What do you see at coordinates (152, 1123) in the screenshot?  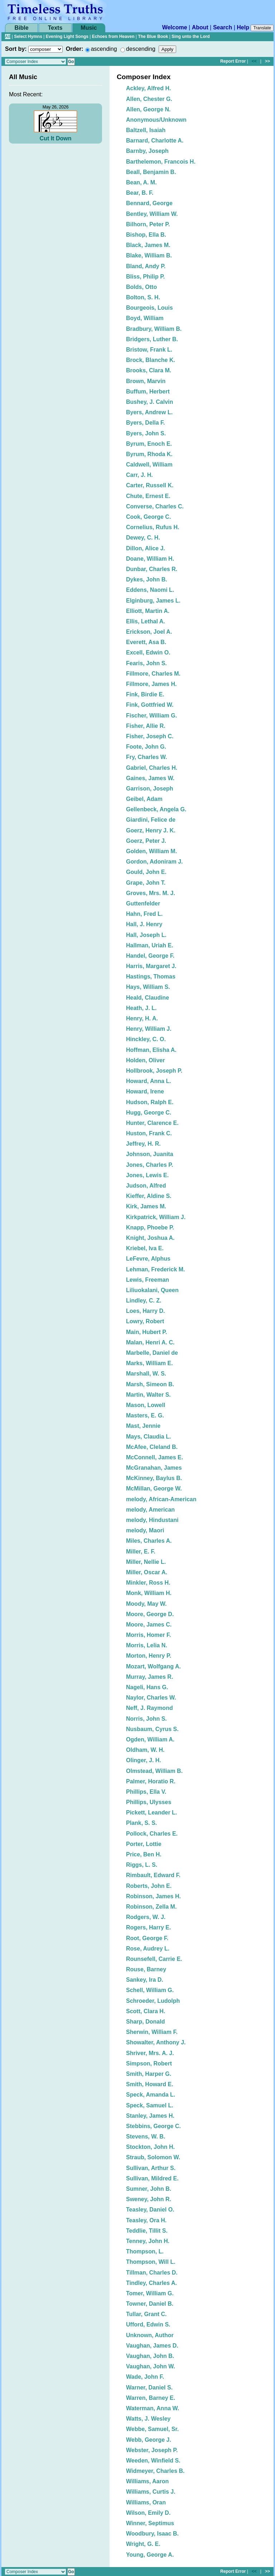 I see `Hunter, Clarence E.` at bounding box center [152, 1123].